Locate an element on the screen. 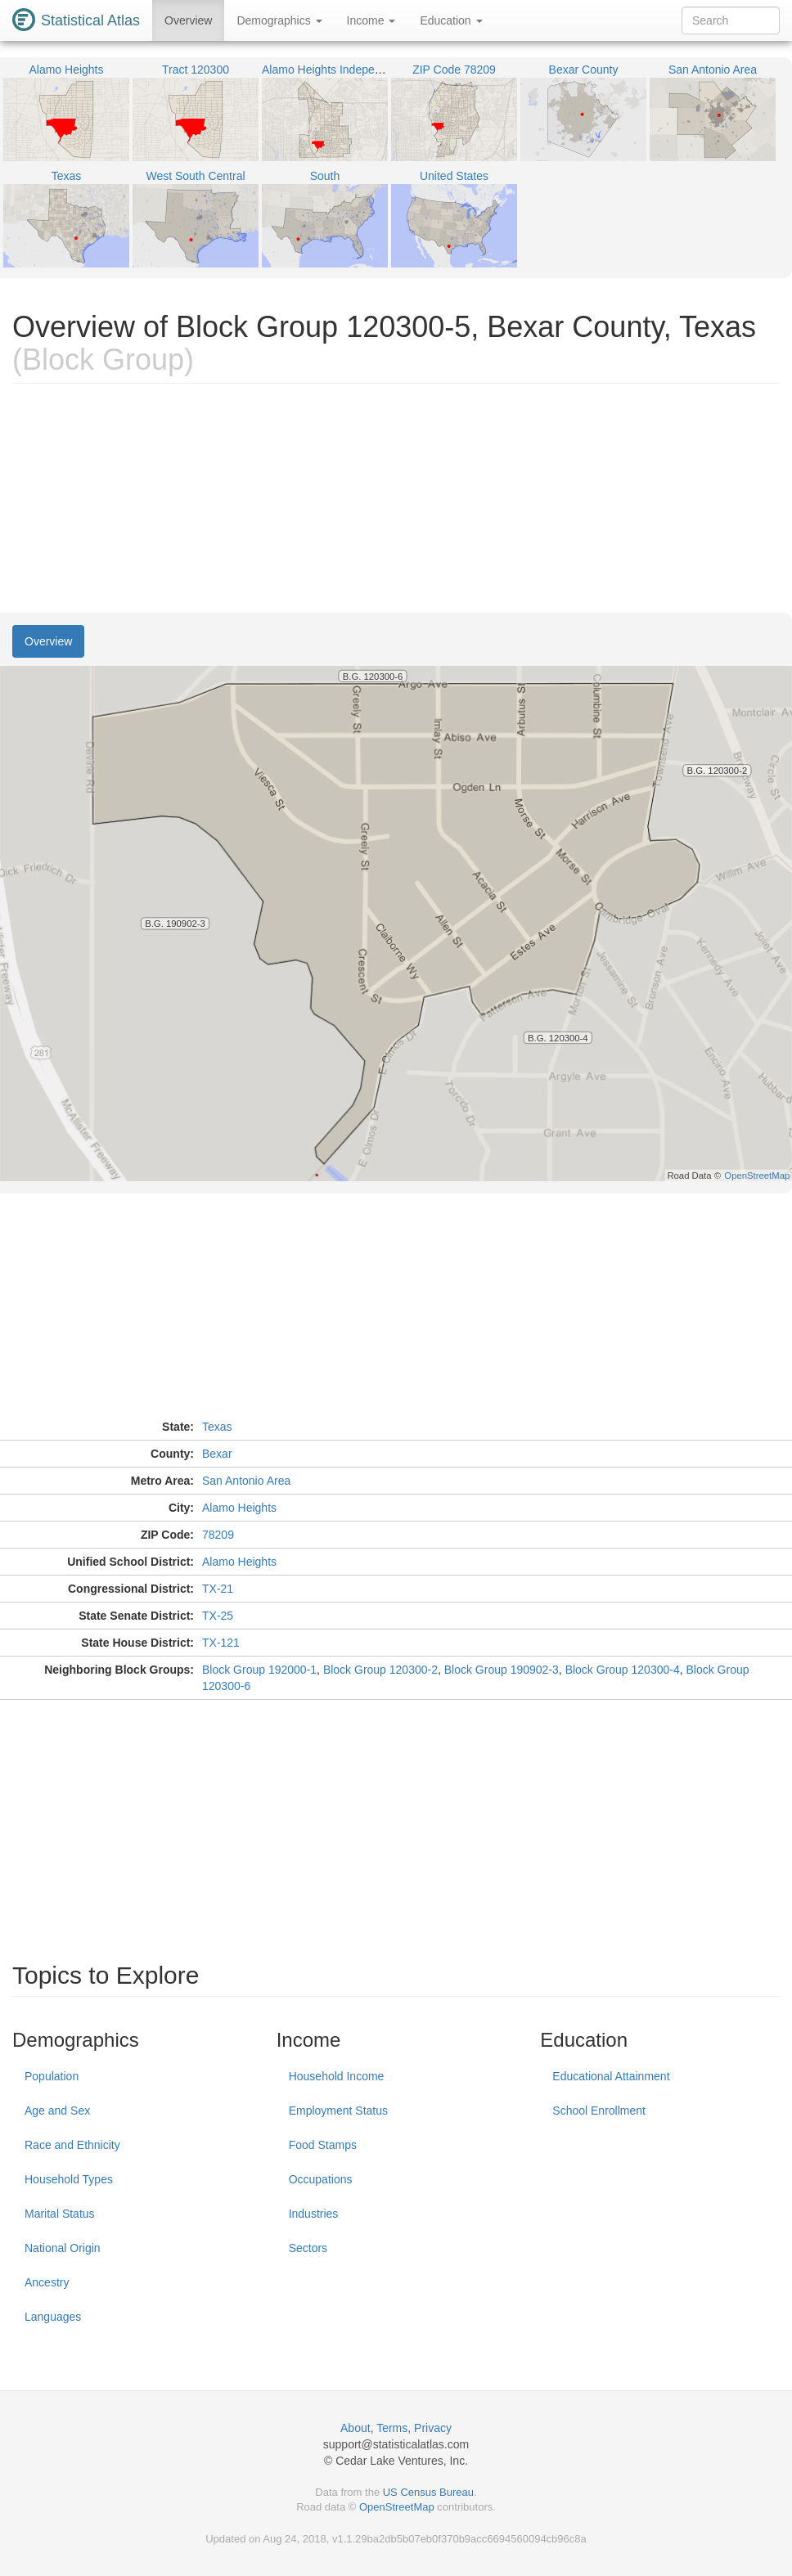  Block Group 190902-3 is located at coordinates (501, 1669).